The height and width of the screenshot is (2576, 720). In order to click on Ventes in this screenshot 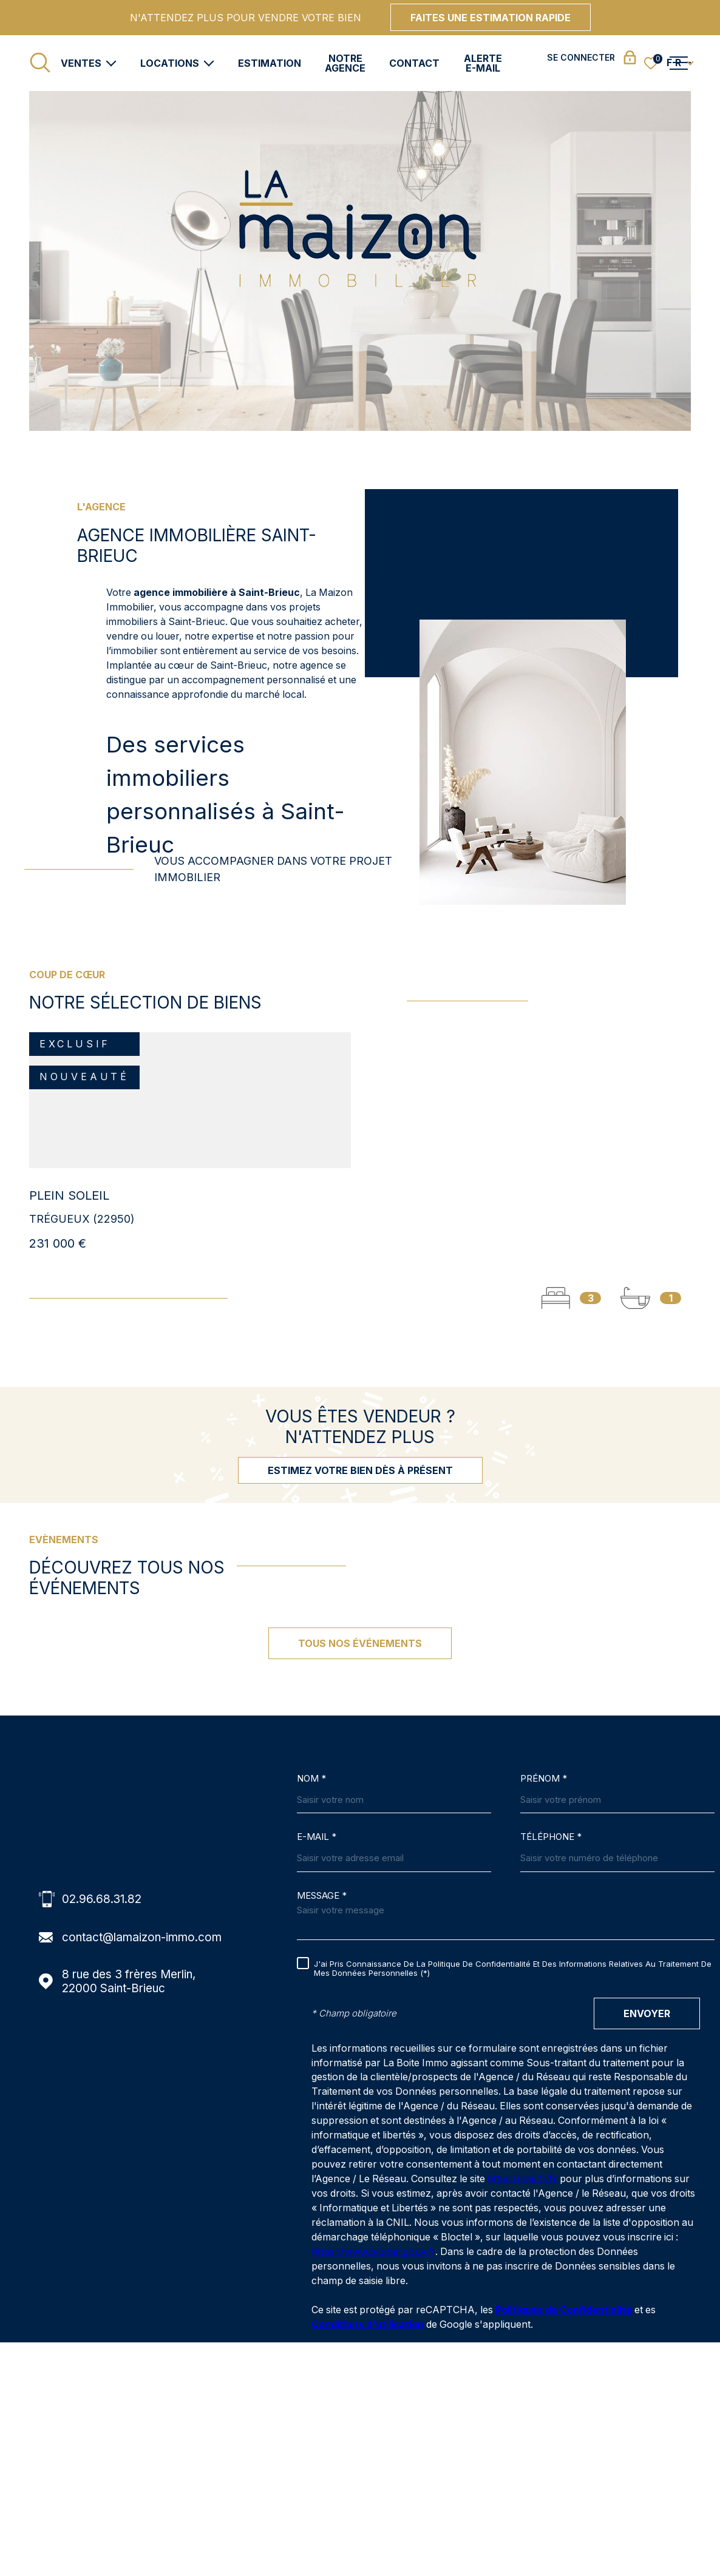, I will do `click(81, 63)`.